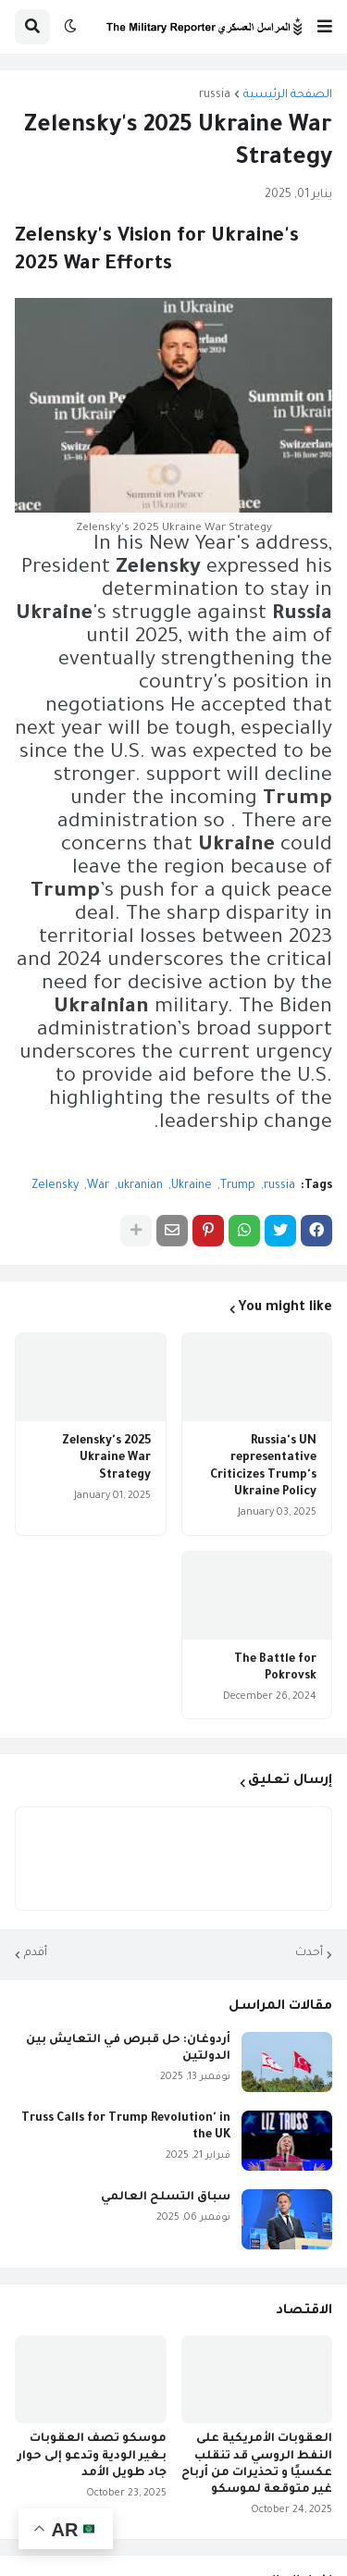  What do you see at coordinates (35, 1953) in the screenshot?
I see `أقدم` at bounding box center [35, 1953].